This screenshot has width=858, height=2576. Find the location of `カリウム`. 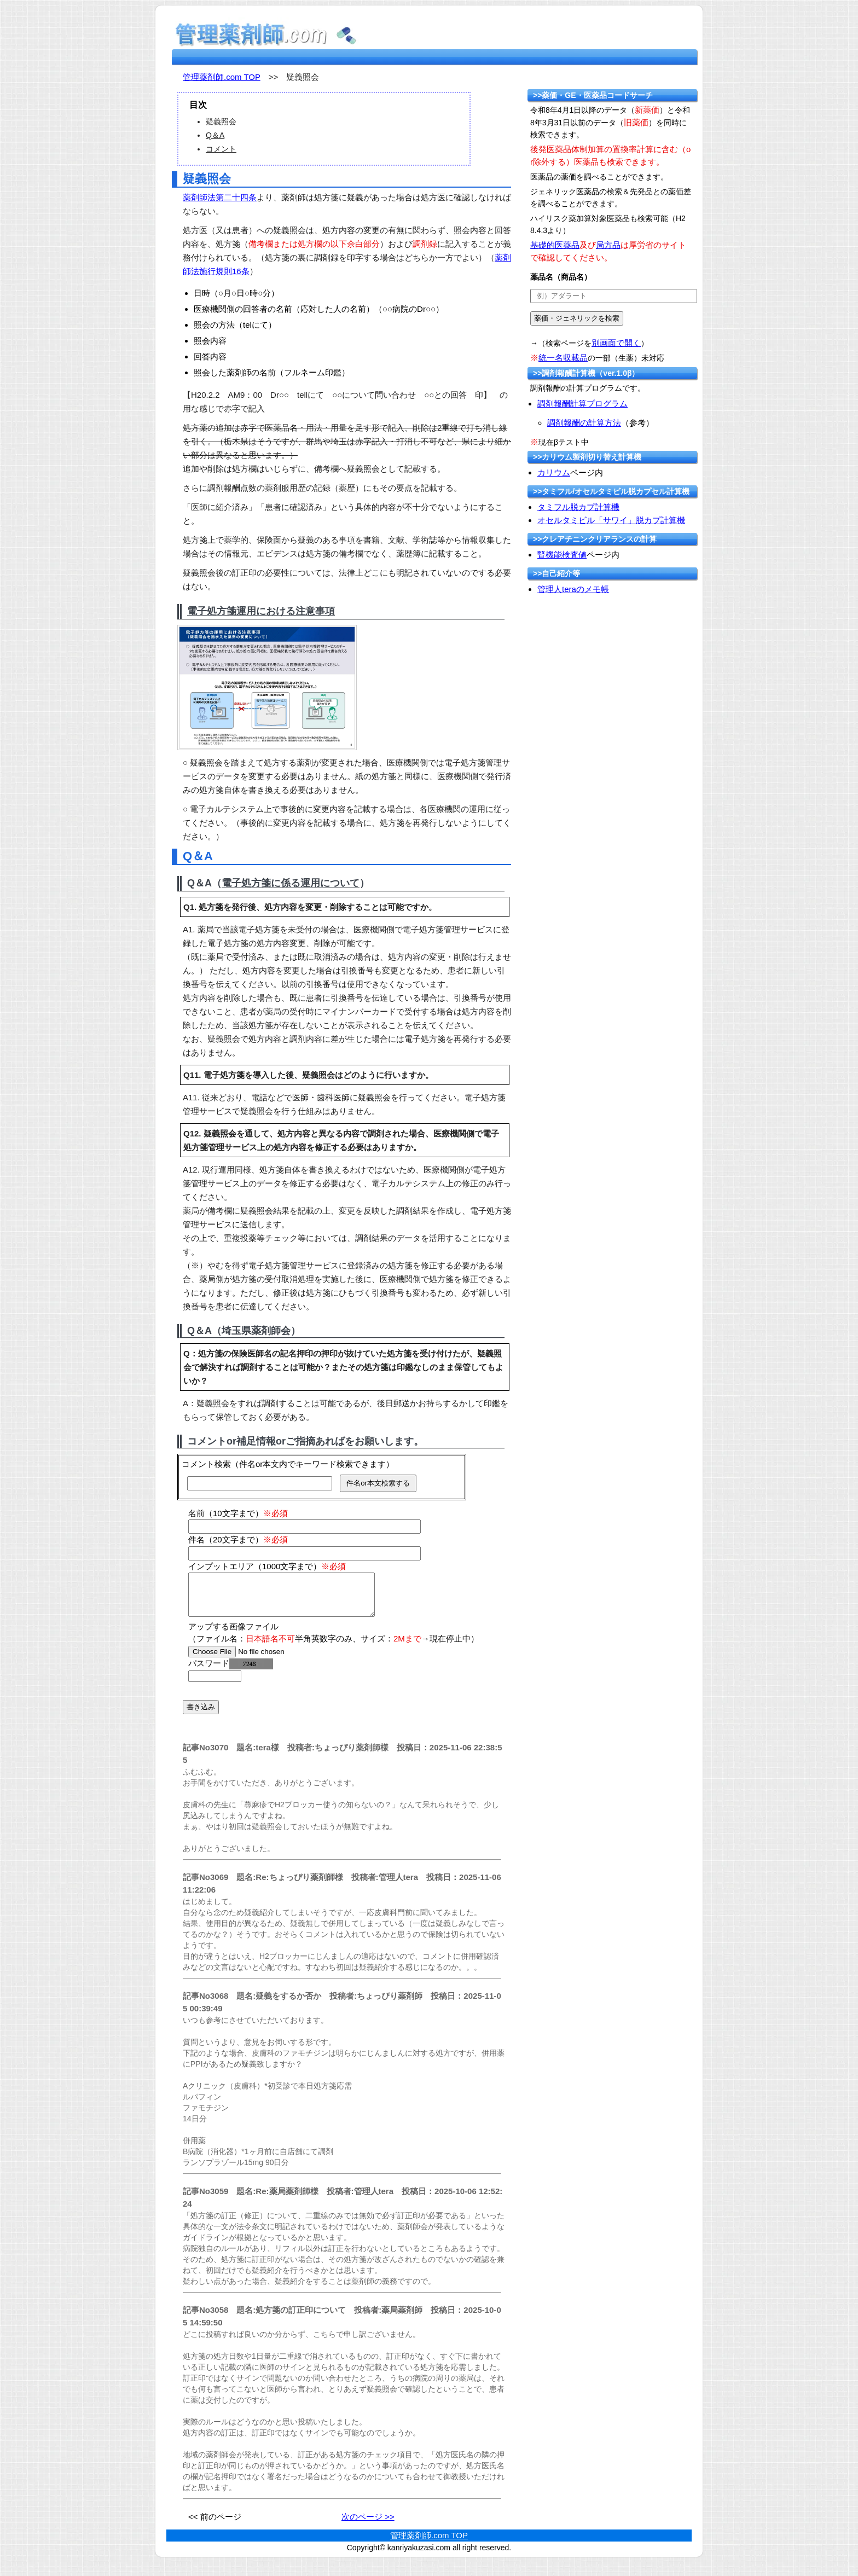

カリウム is located at coordinates (553, 472).